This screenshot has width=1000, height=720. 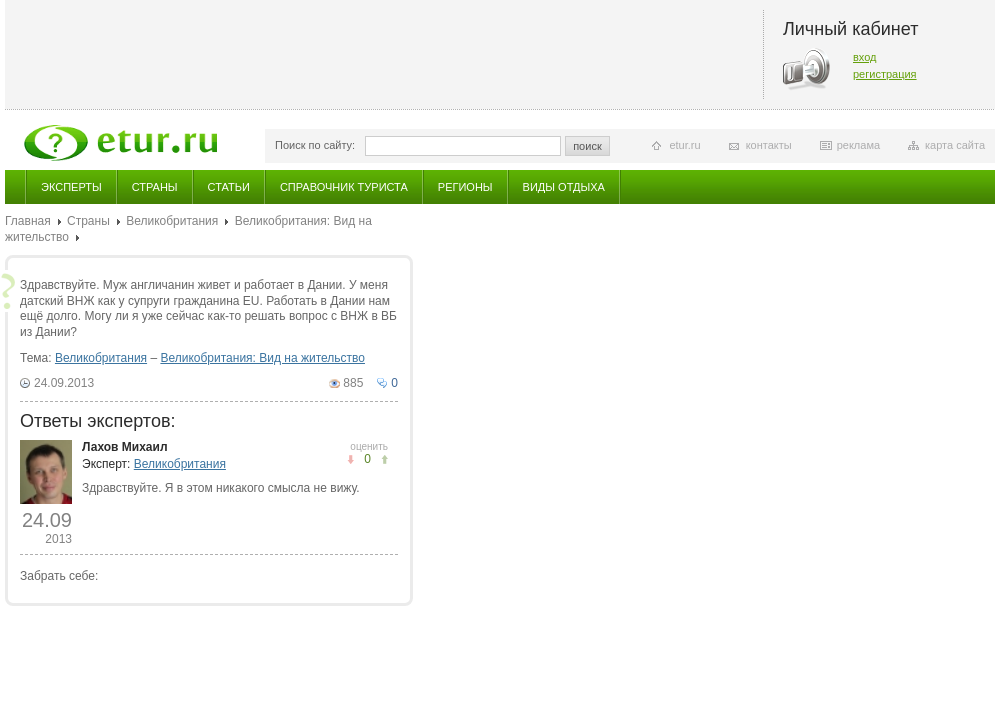 I want to click on Поиск по сайту:, so click(x=315, y=145).